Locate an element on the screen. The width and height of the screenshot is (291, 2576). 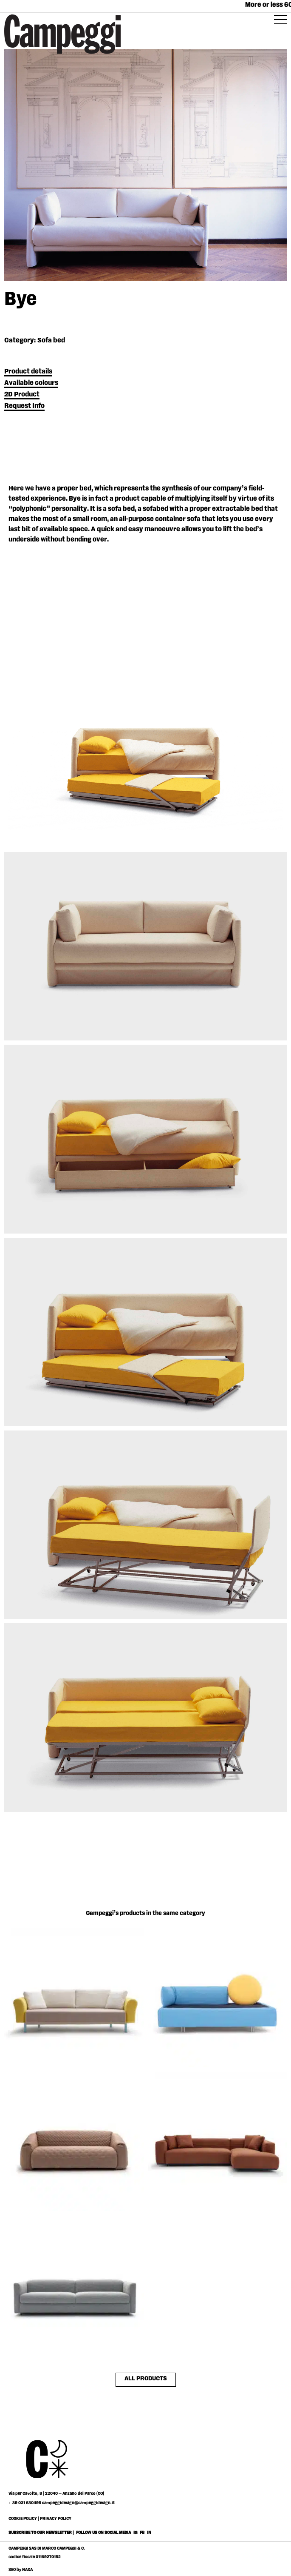
campeggidesign@campeggidesign.it is located at coordinates (78, 2503).